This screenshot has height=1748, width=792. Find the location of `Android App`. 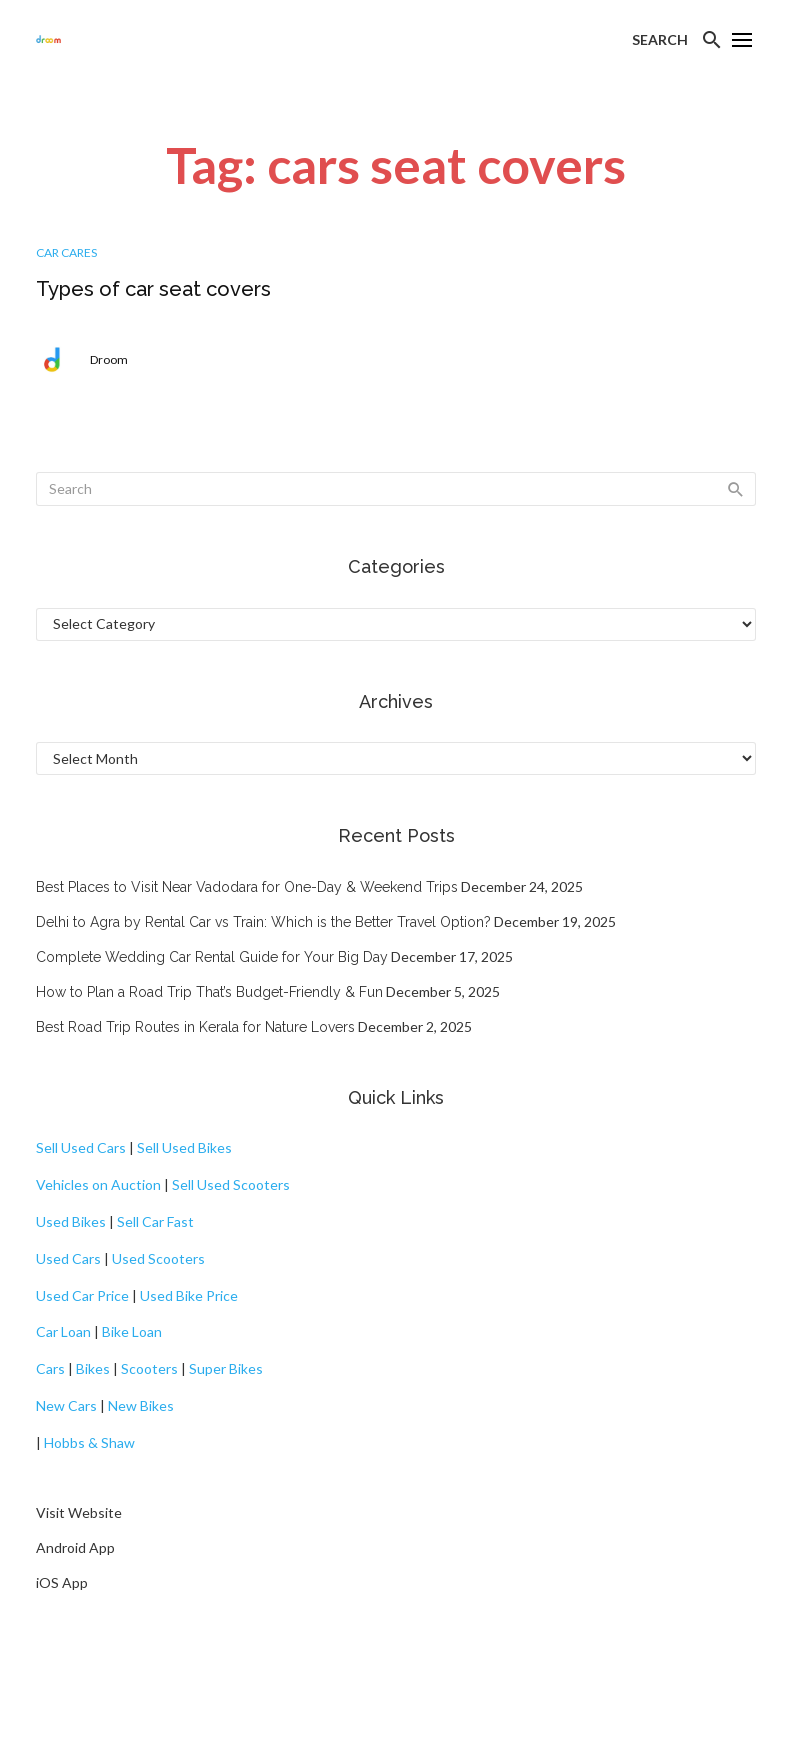

Android App is located at coordinates (75, 1547).